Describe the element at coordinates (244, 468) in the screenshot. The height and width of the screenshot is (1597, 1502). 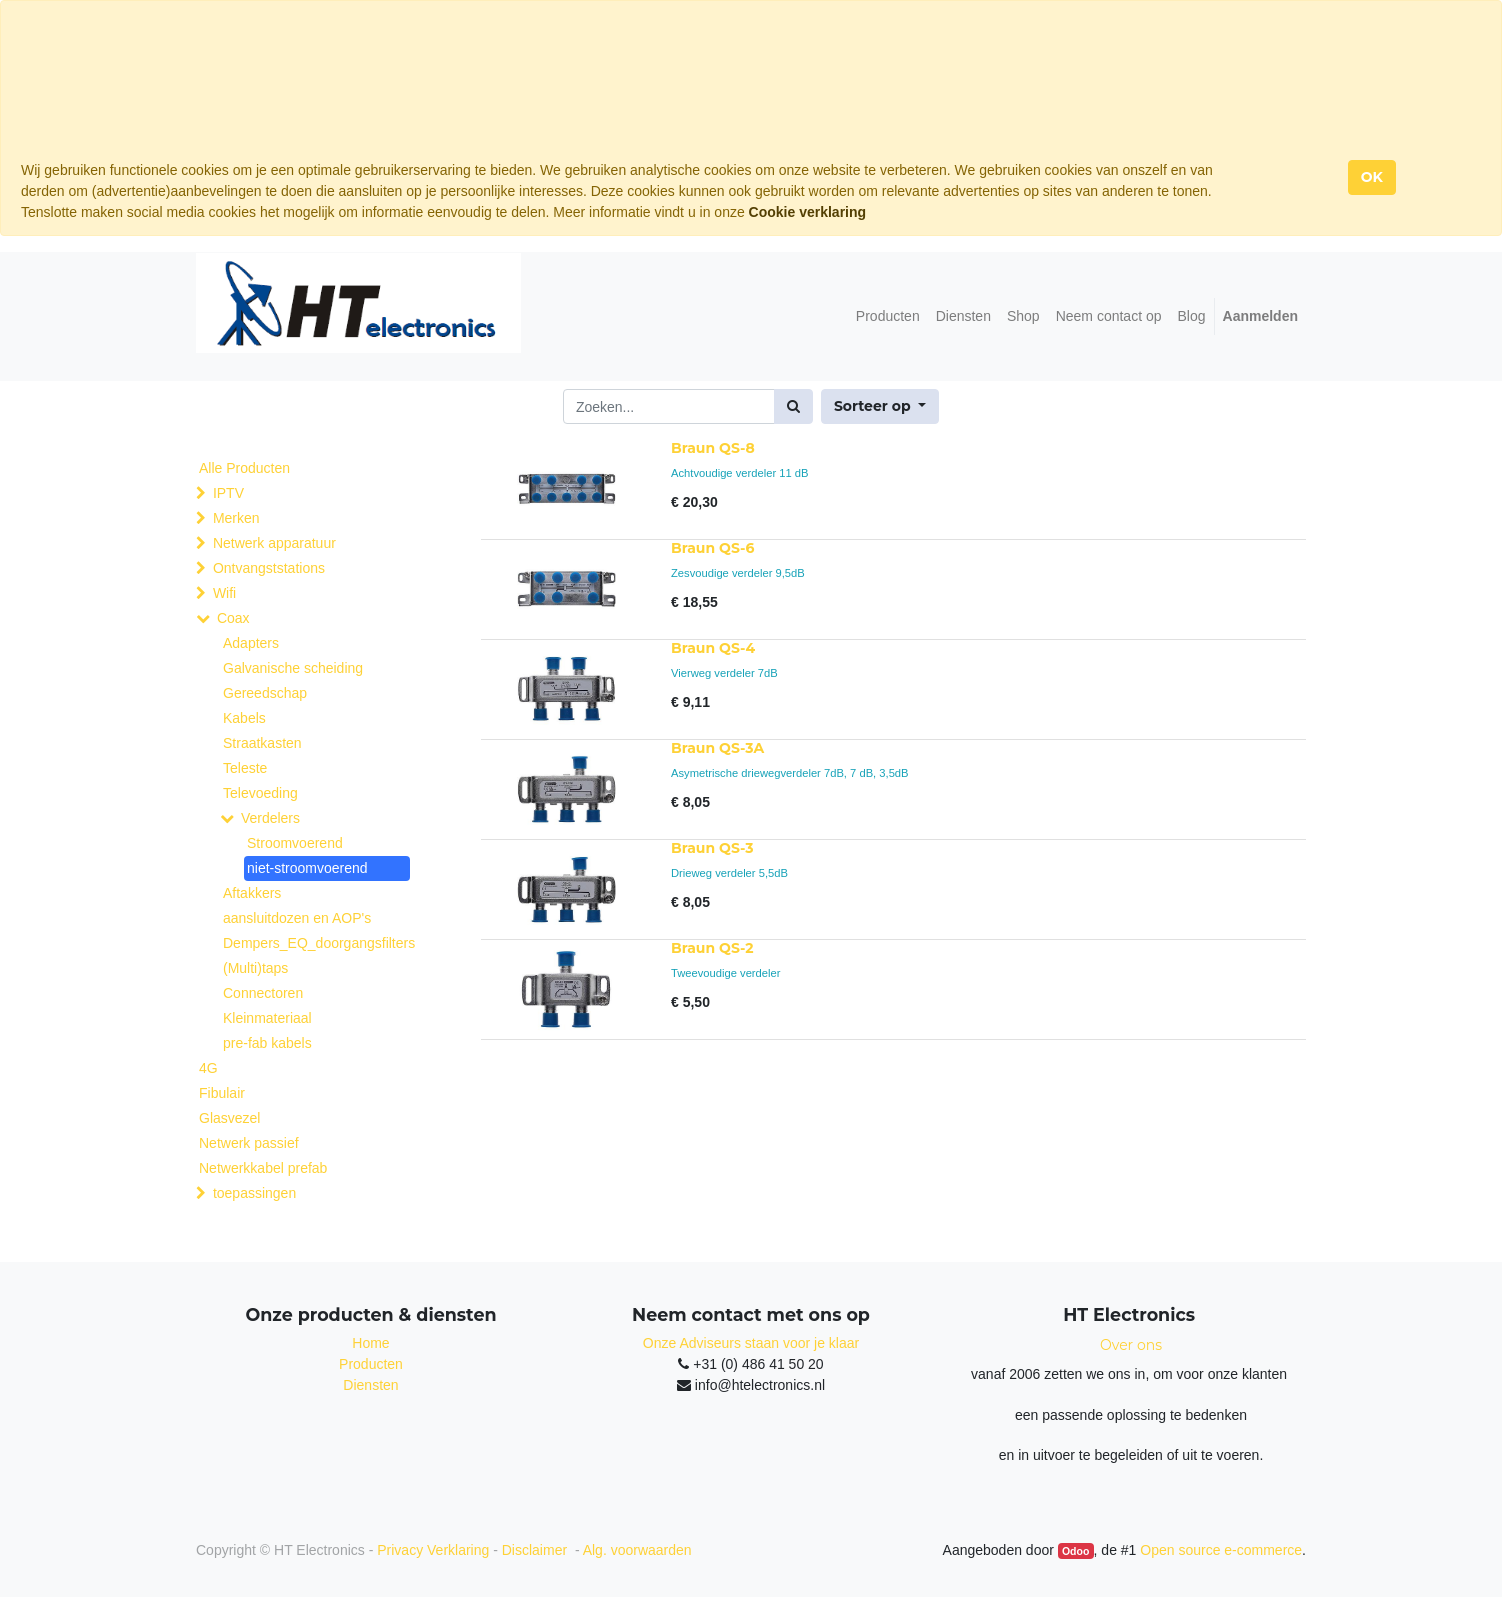
I see `Alle Producten` at that location.